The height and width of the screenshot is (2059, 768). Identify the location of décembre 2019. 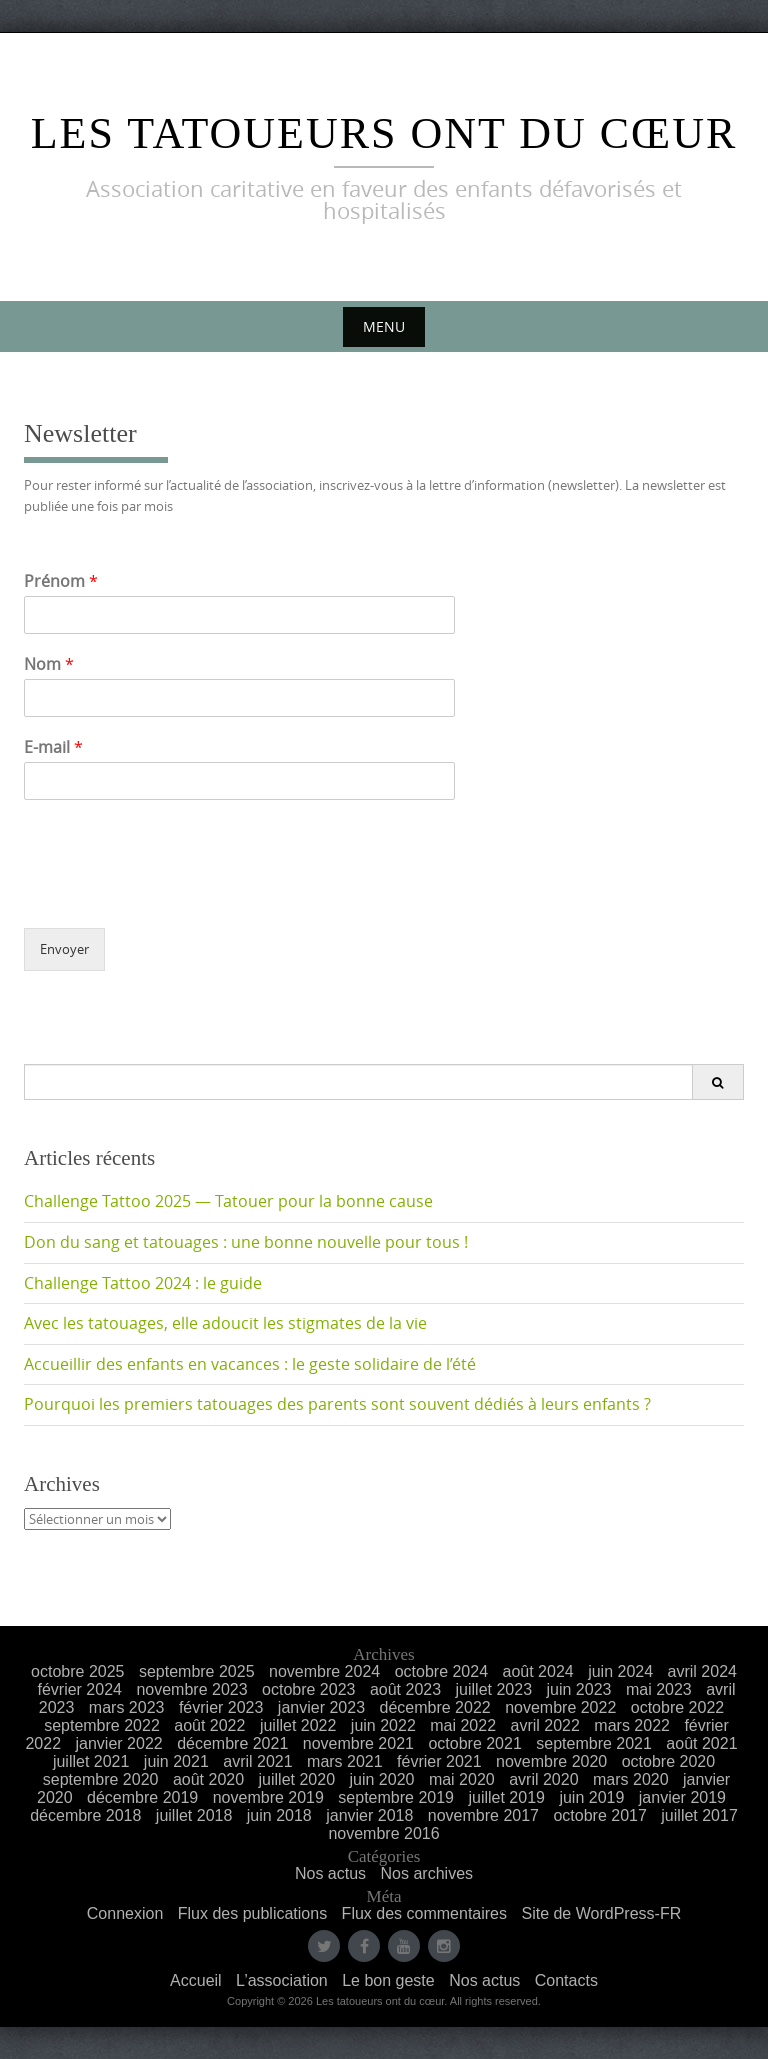
(142, 1797).